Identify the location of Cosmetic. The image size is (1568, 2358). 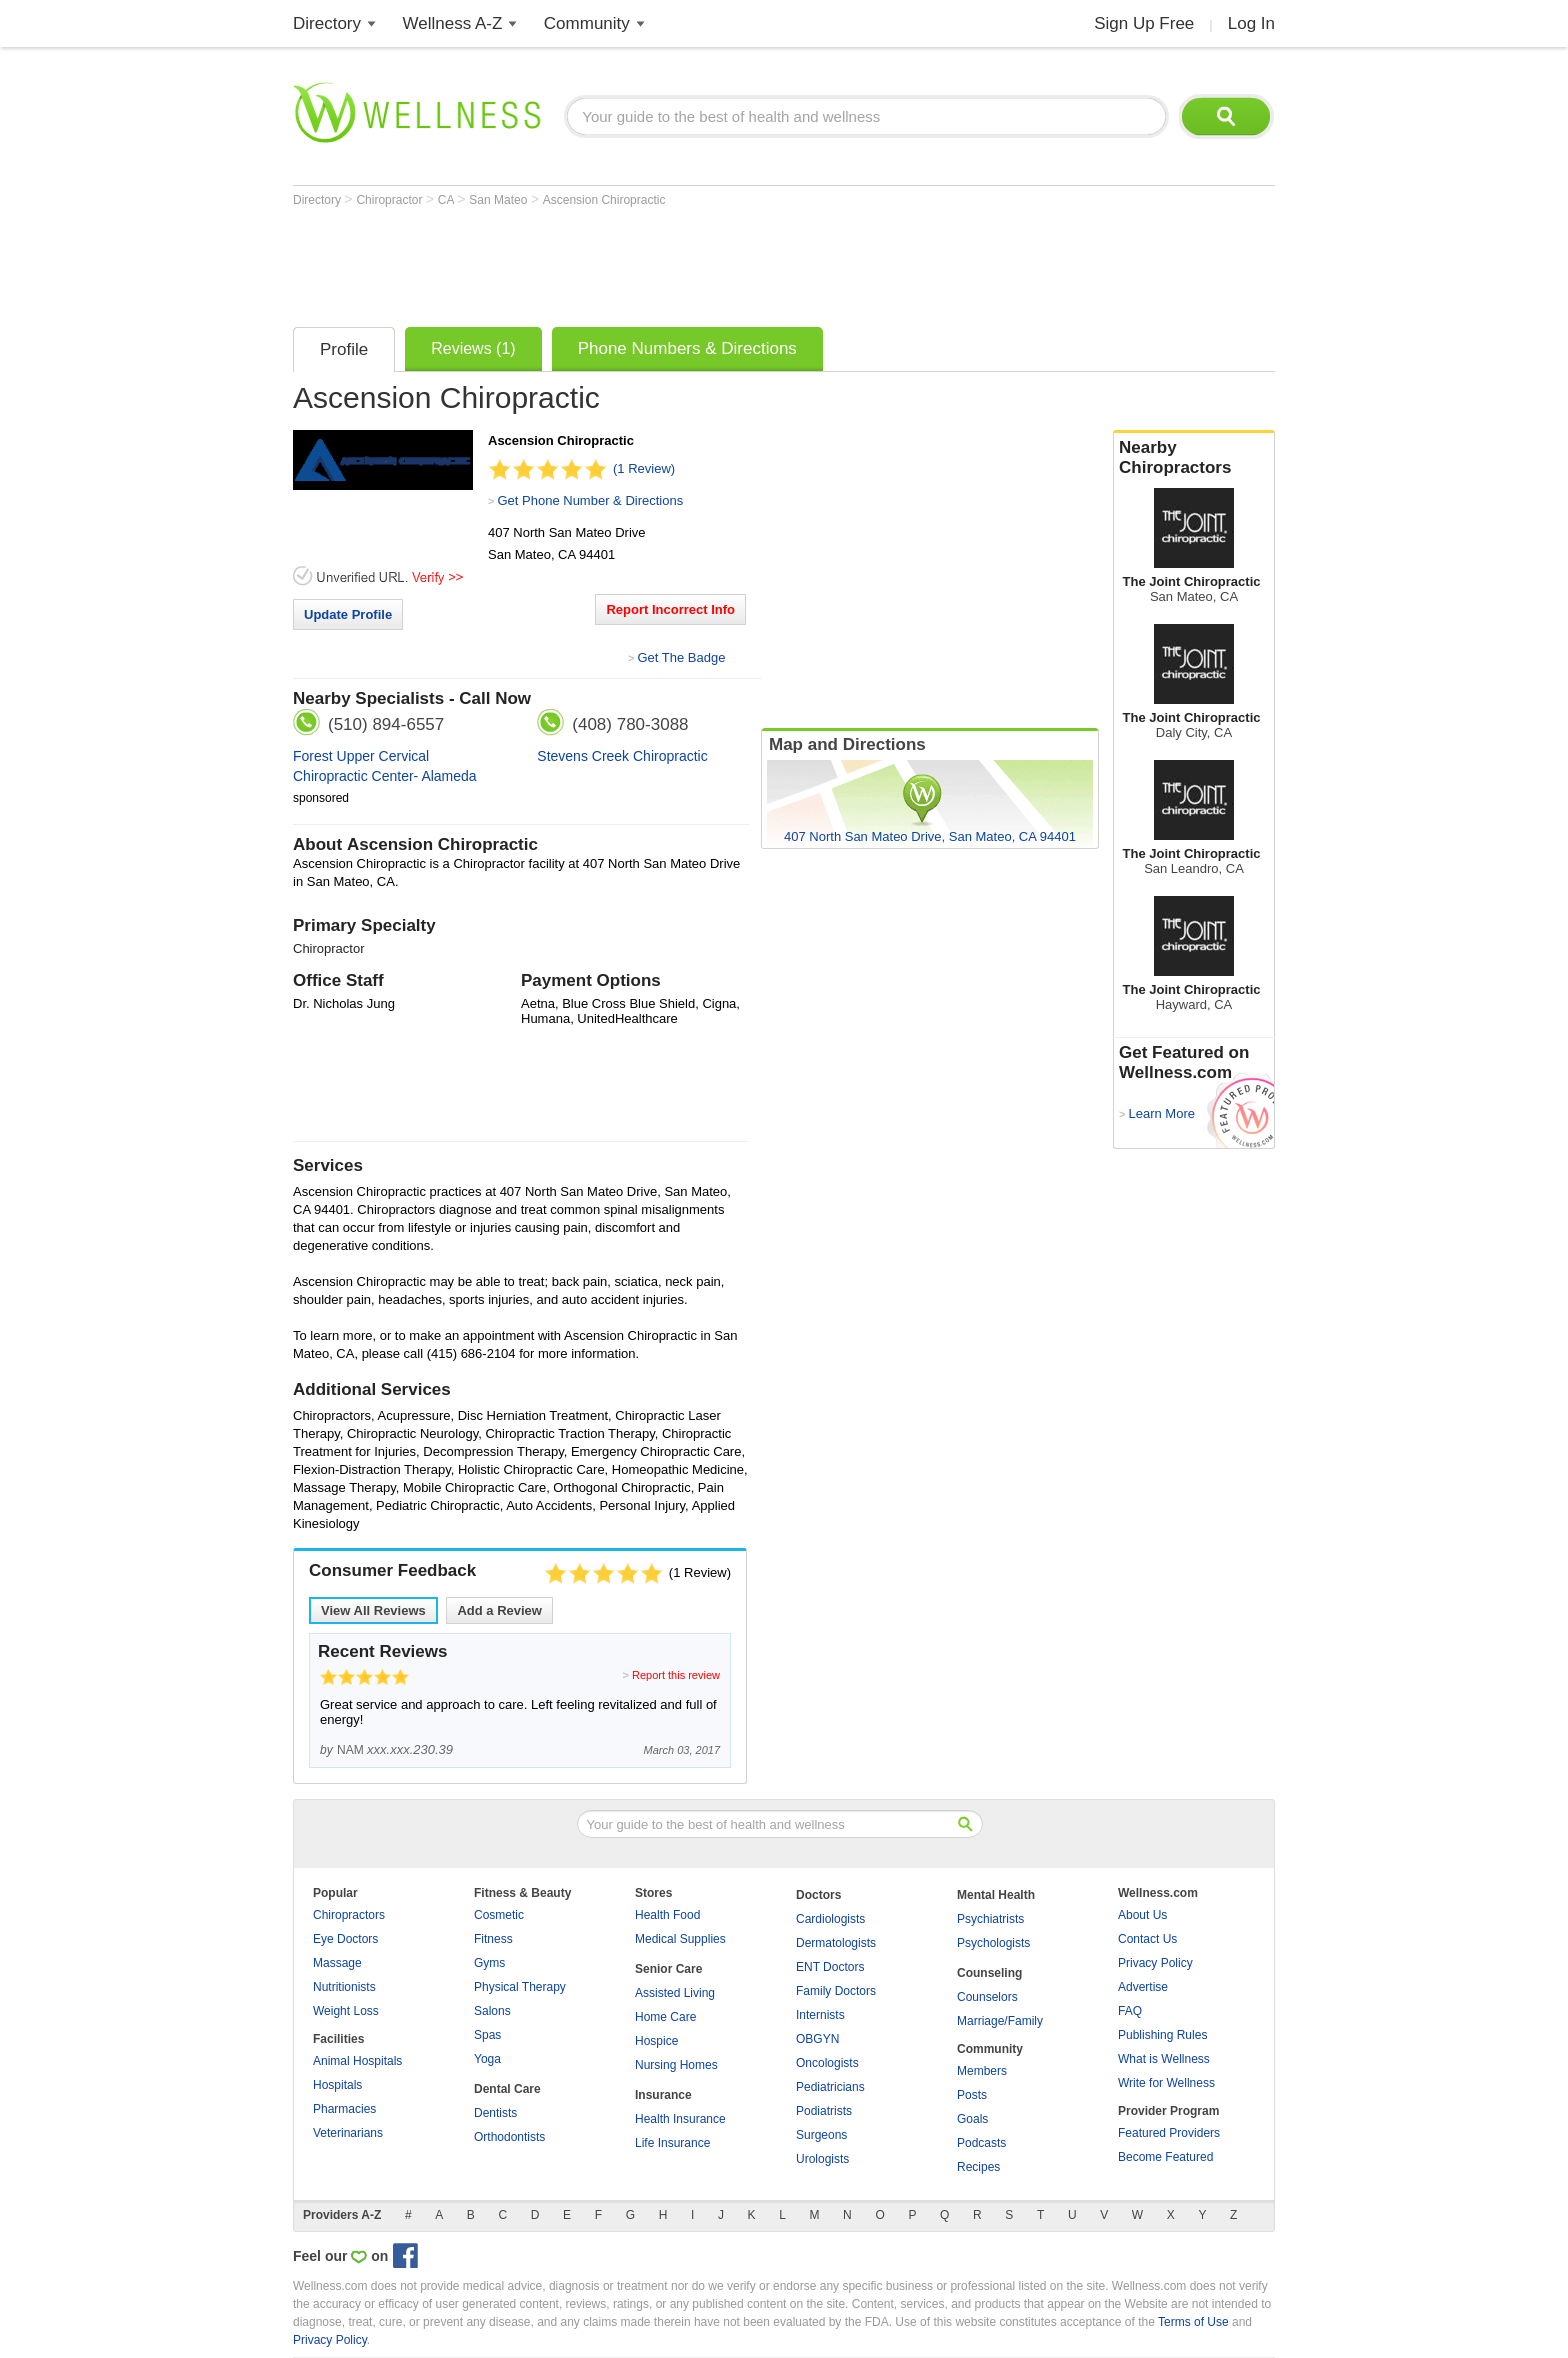
(499, 1915).